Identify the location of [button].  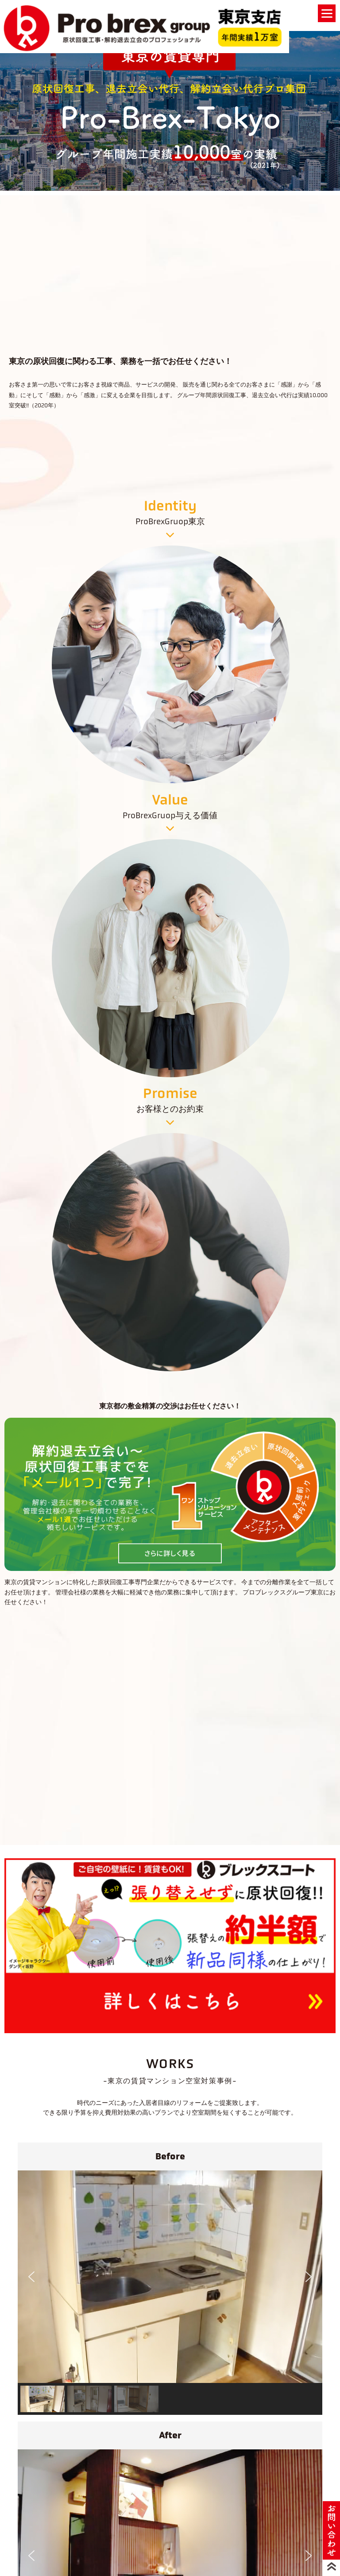
(31, 2277).